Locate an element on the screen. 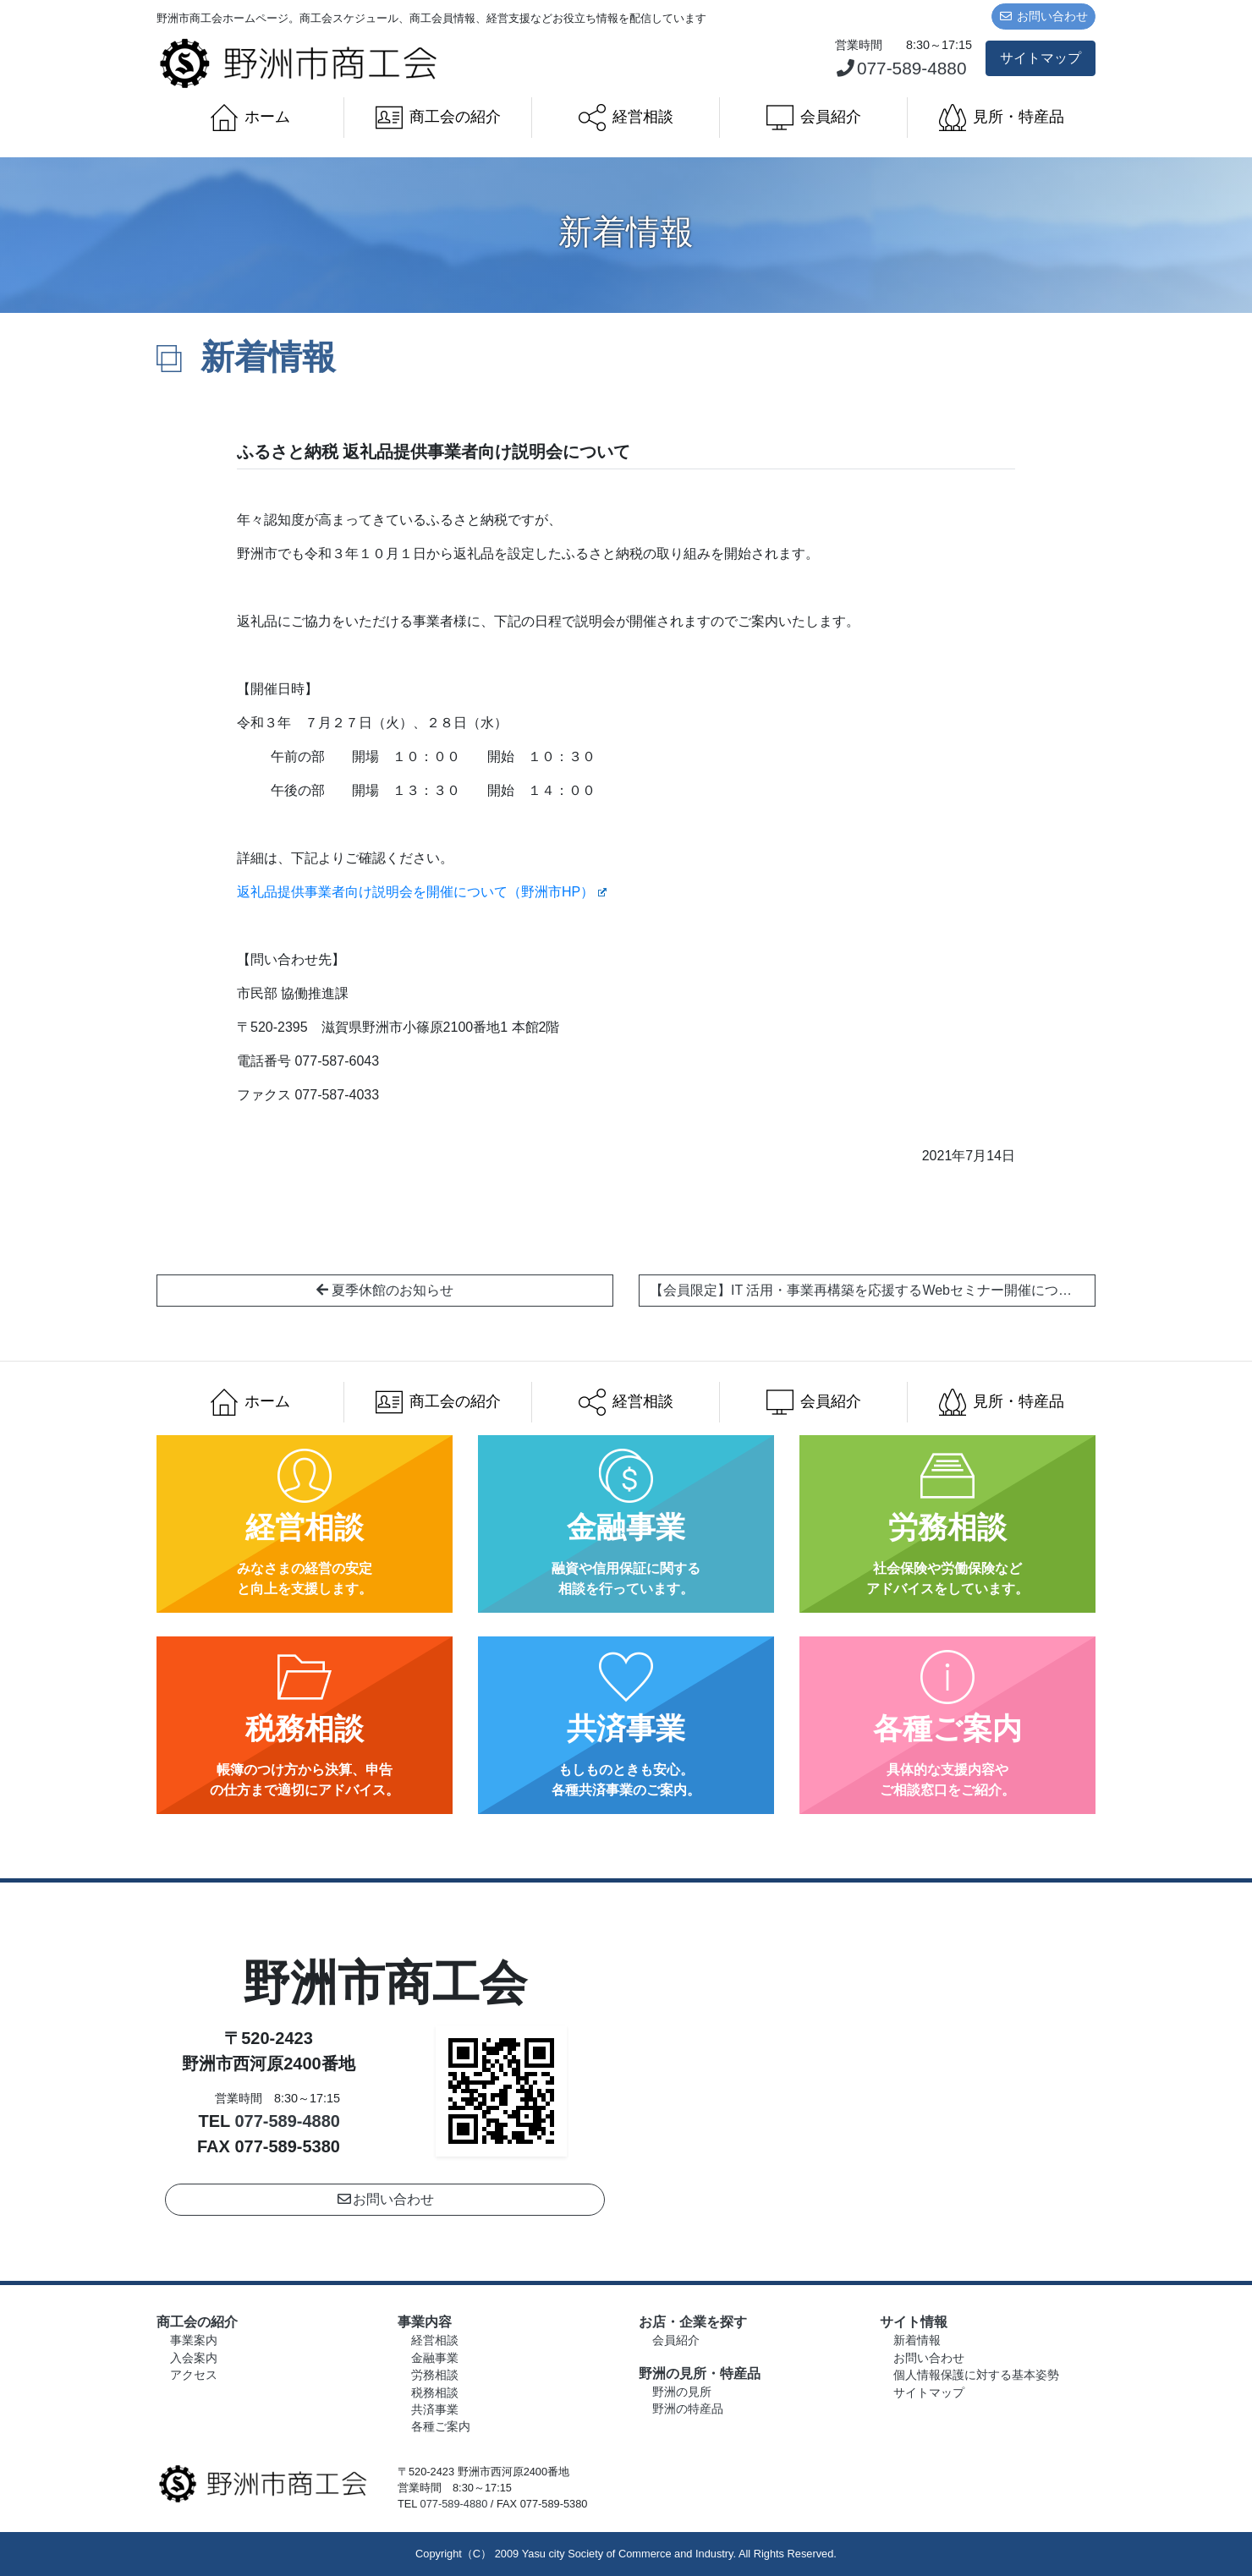 This screenshot has height=2576, width=1252. 野洲の特産品 is located at coordinates (687, 2409).